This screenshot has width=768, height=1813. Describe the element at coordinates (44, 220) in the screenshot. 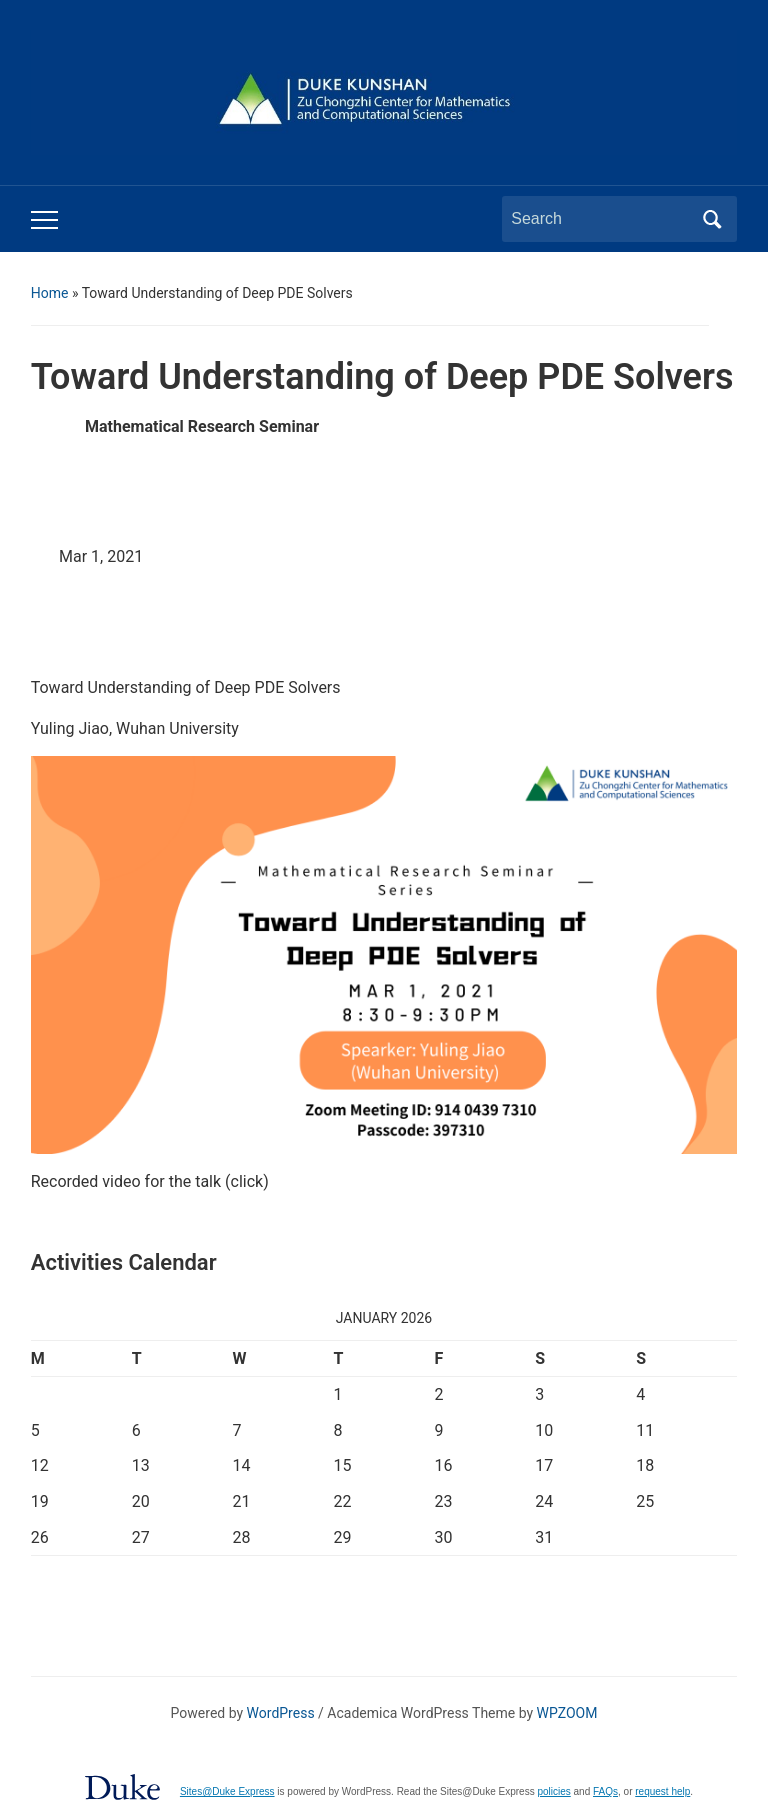

I see `[Toggle mobile menu]` at that location.